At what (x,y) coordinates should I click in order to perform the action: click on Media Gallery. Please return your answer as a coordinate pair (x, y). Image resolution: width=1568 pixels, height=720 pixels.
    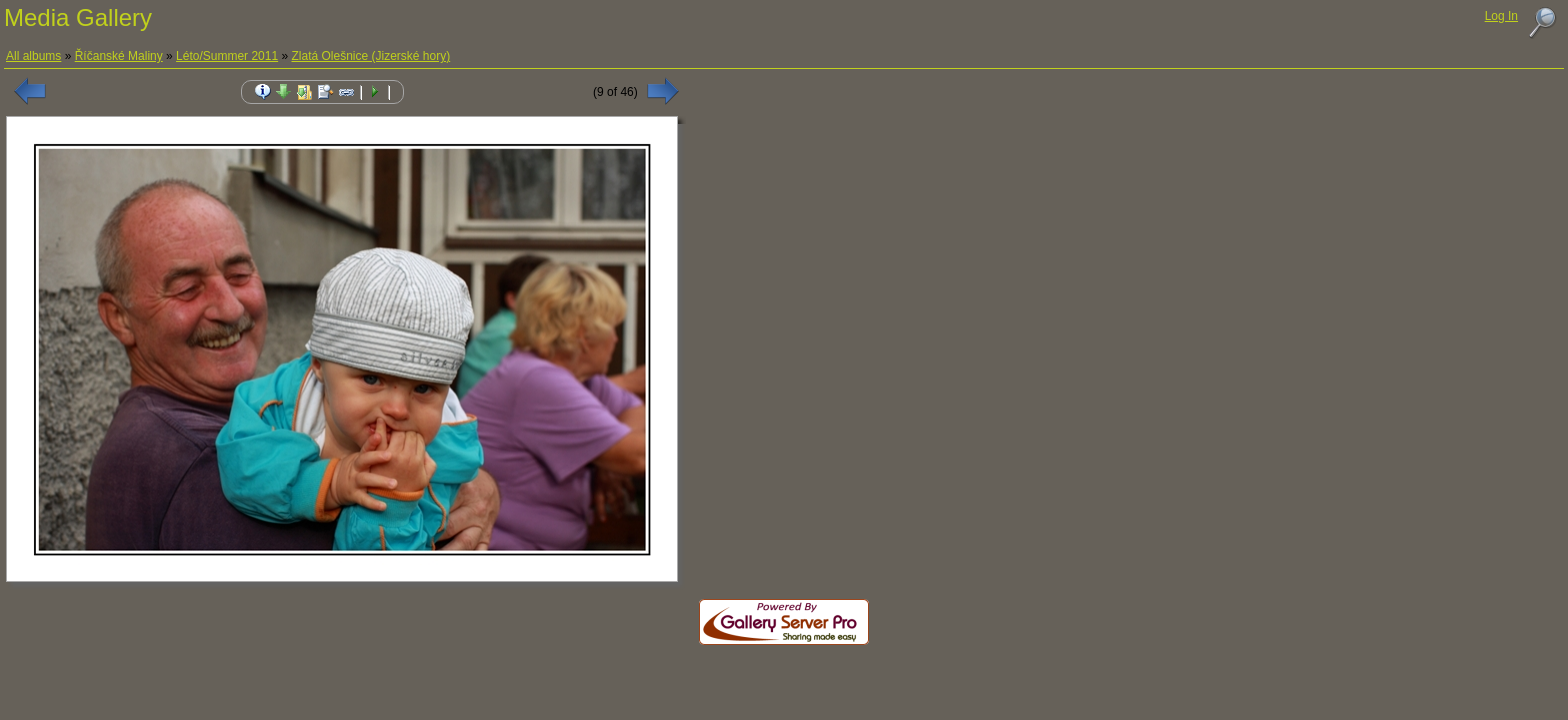
    Looking at the image, I should click on (78, 17).